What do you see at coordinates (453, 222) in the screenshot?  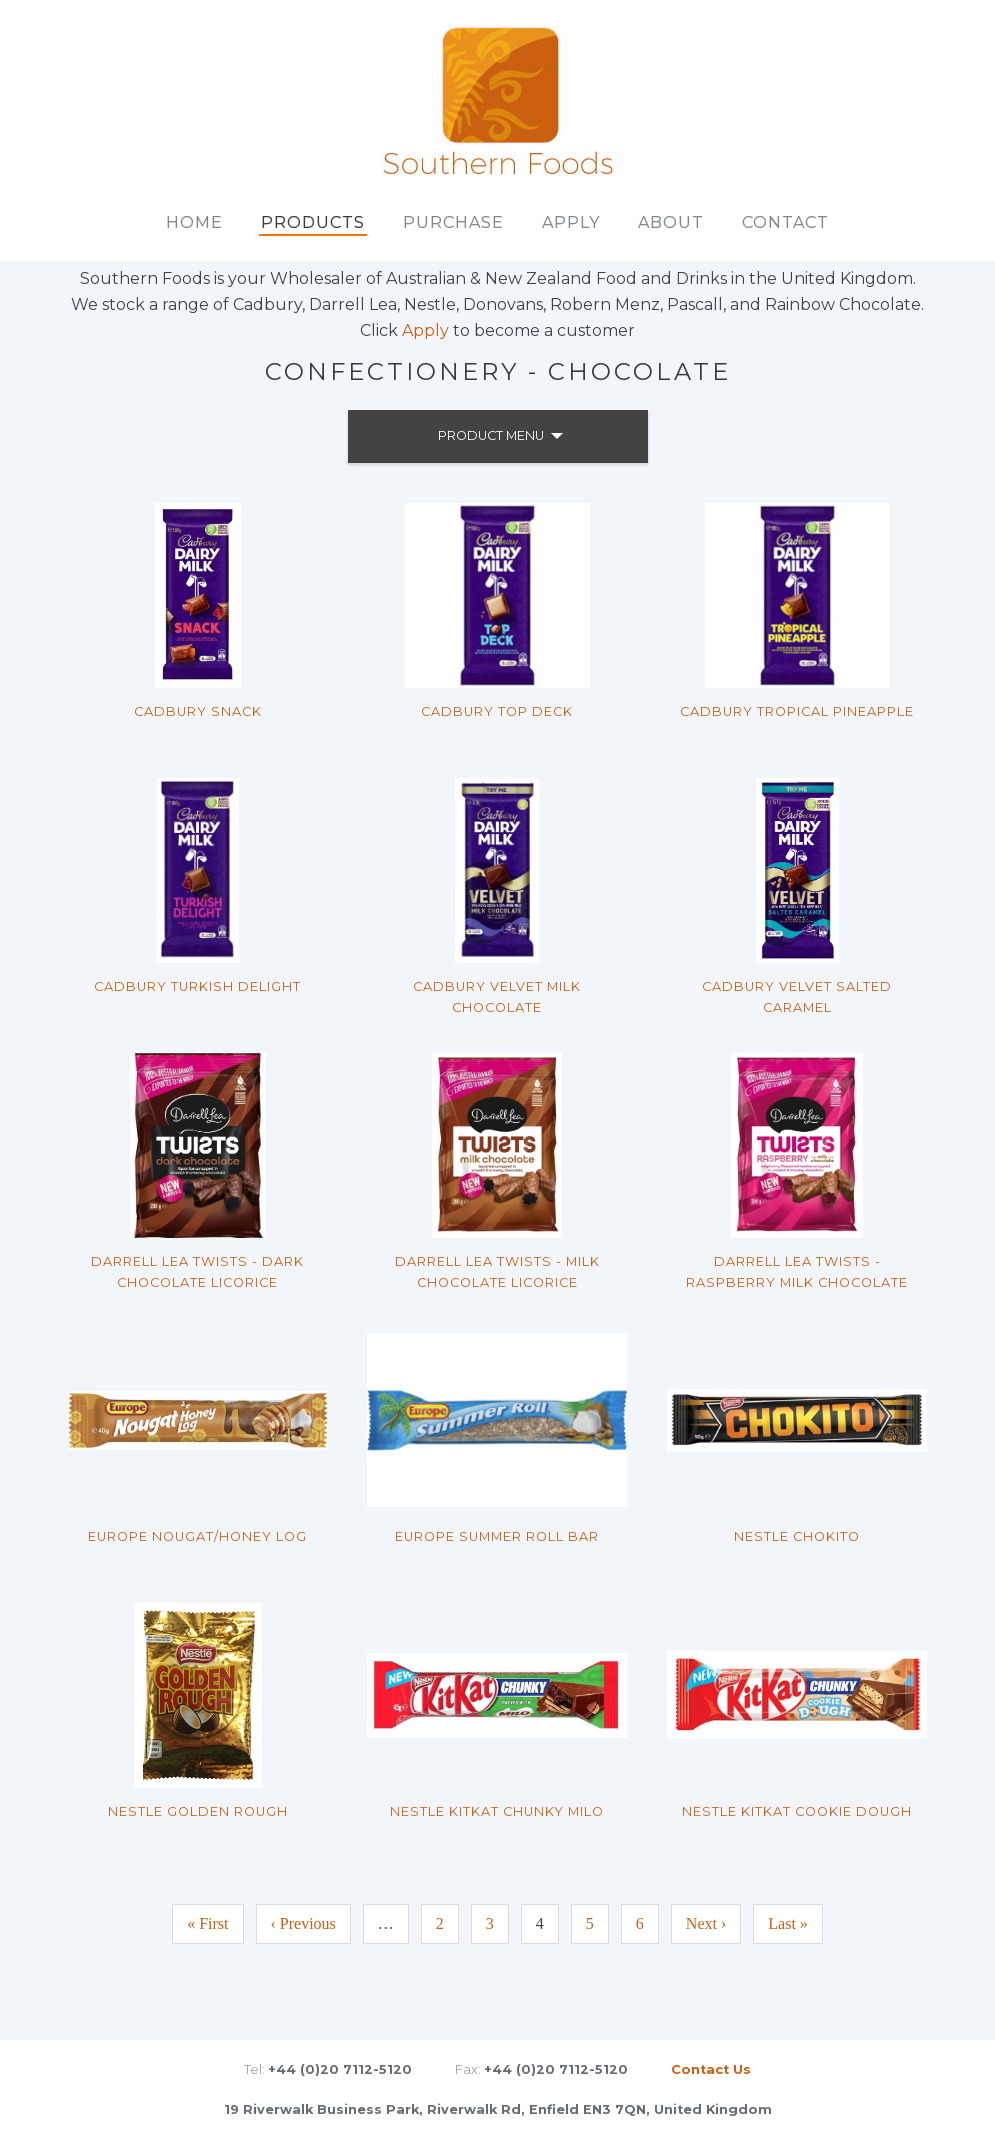 I see `Purchase [main]` at bounding box center [453, 222].